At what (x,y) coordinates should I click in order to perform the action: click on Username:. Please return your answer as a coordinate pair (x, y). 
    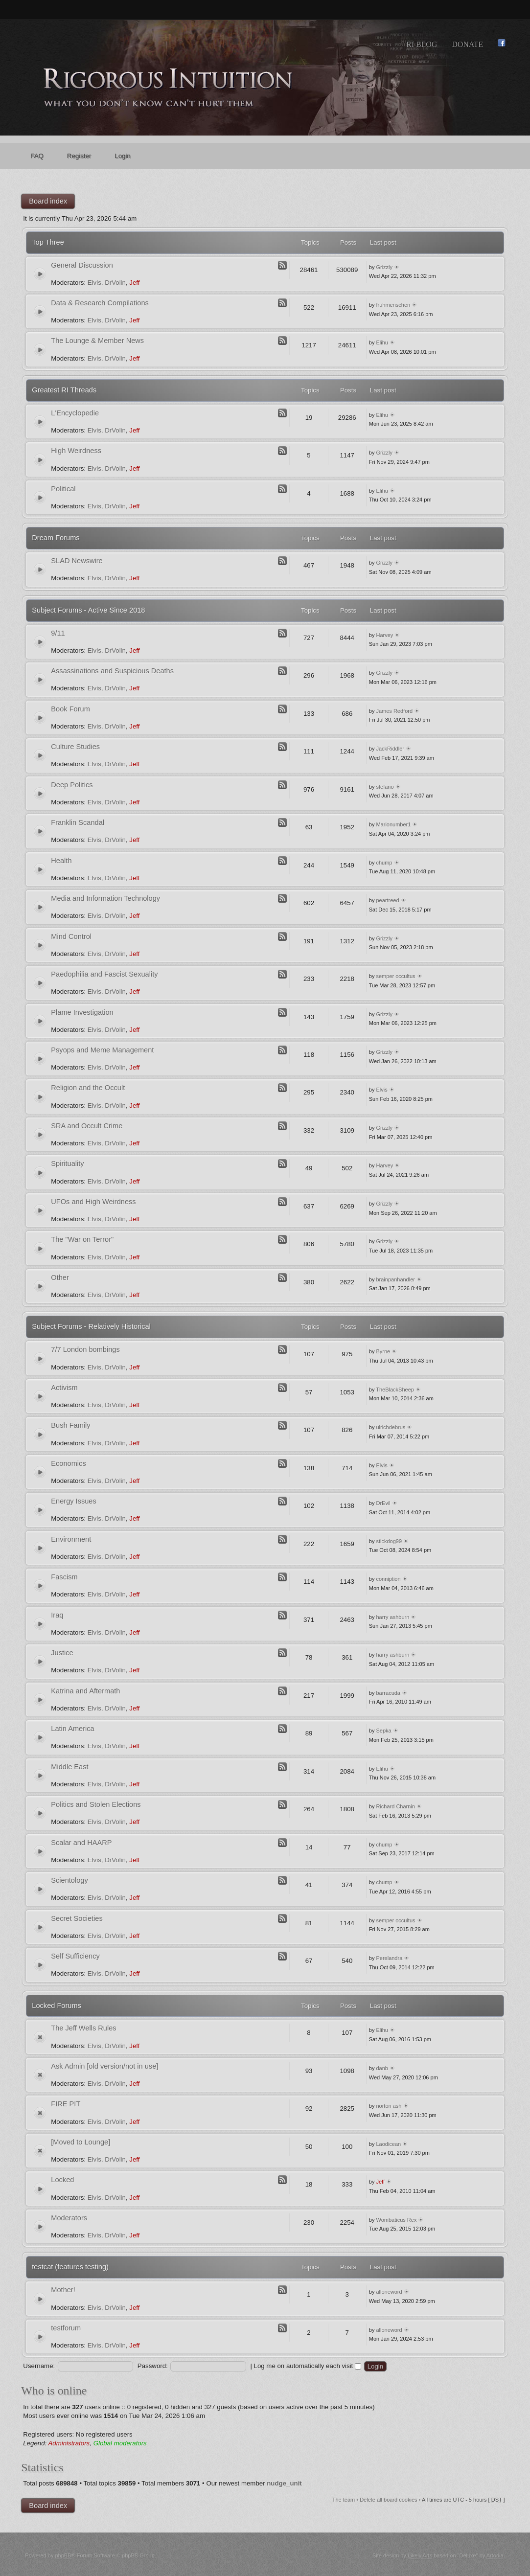
    Looking at the image, I should click on (39, 2366).